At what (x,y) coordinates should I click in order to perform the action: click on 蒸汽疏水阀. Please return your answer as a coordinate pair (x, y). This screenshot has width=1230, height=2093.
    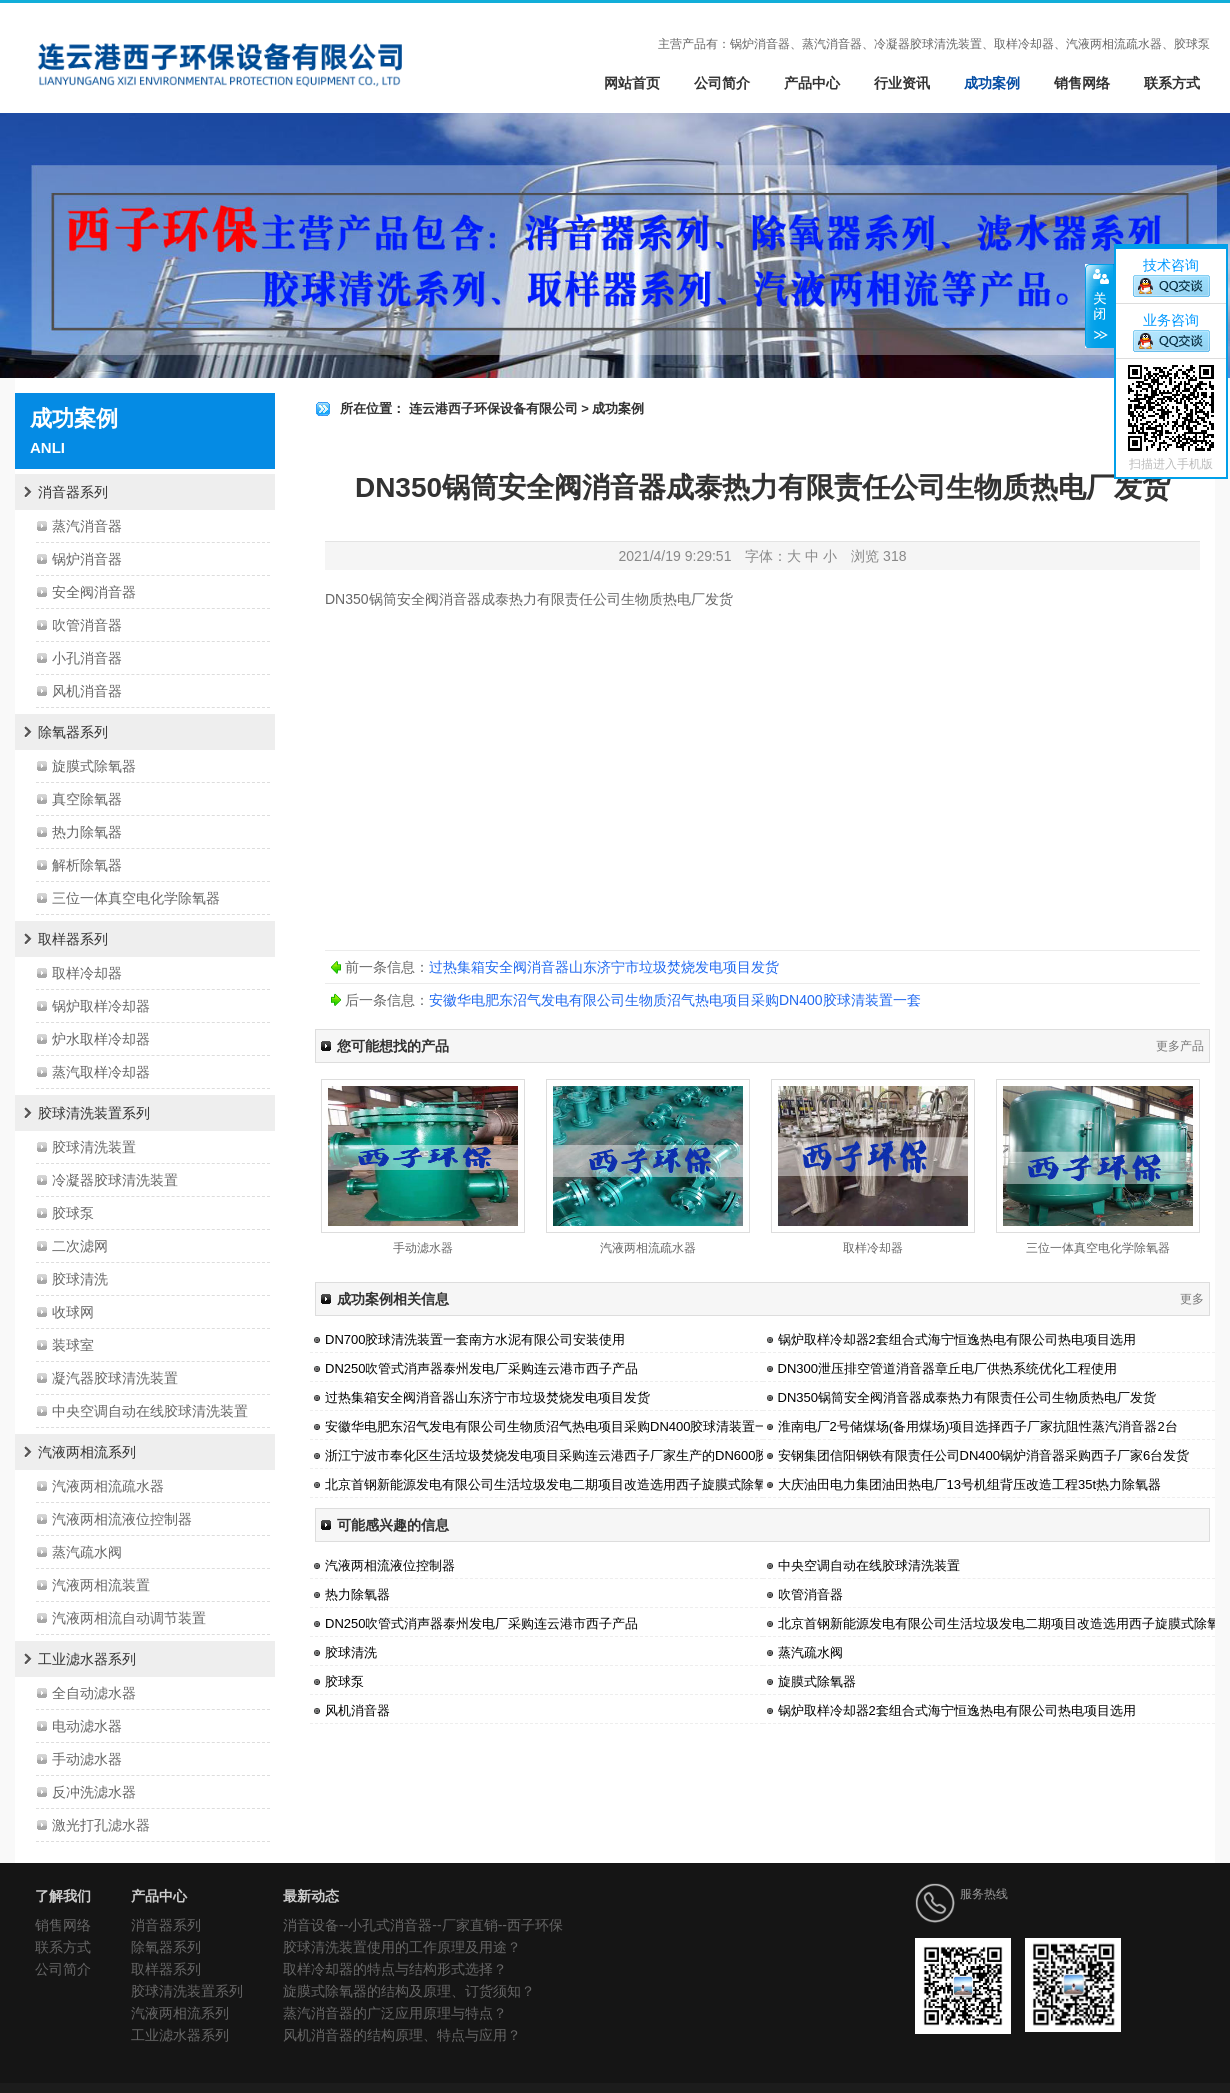
    Looking at the image, I should click on (87, 1552).